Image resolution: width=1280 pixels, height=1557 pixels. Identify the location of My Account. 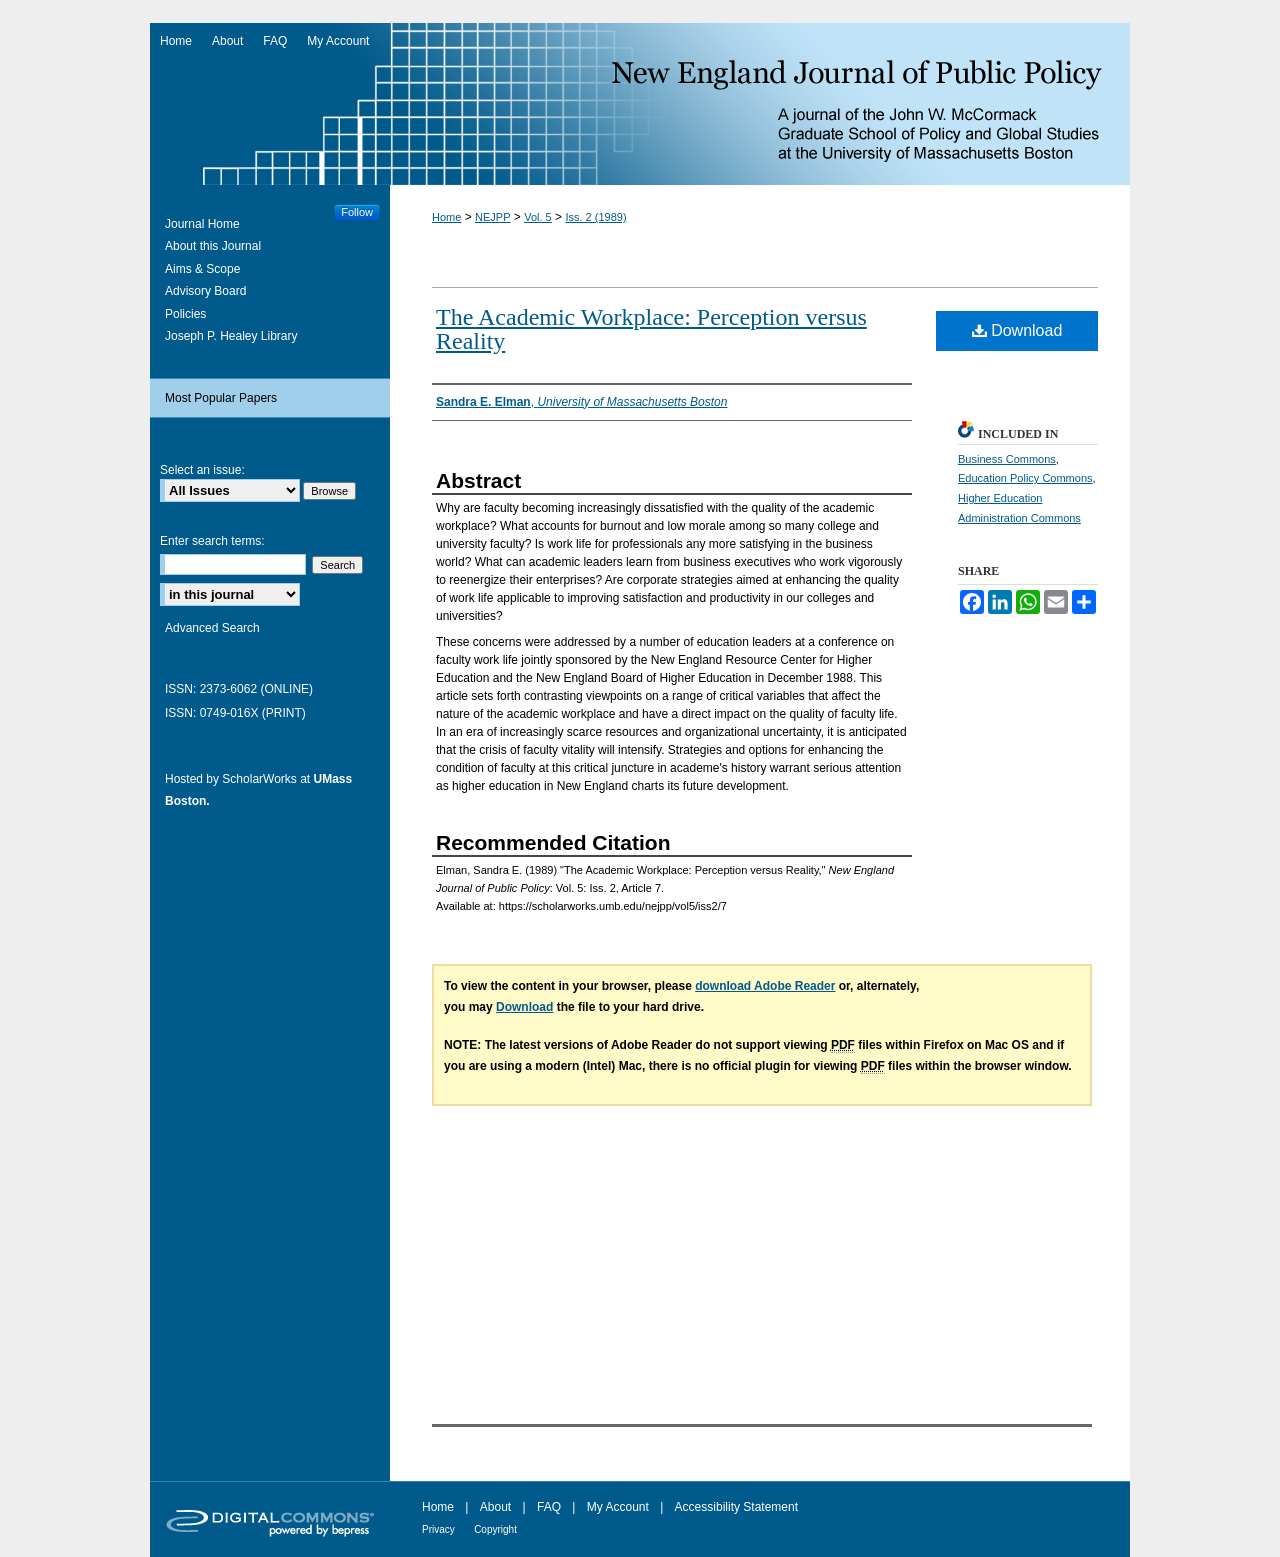
(618, 1507).